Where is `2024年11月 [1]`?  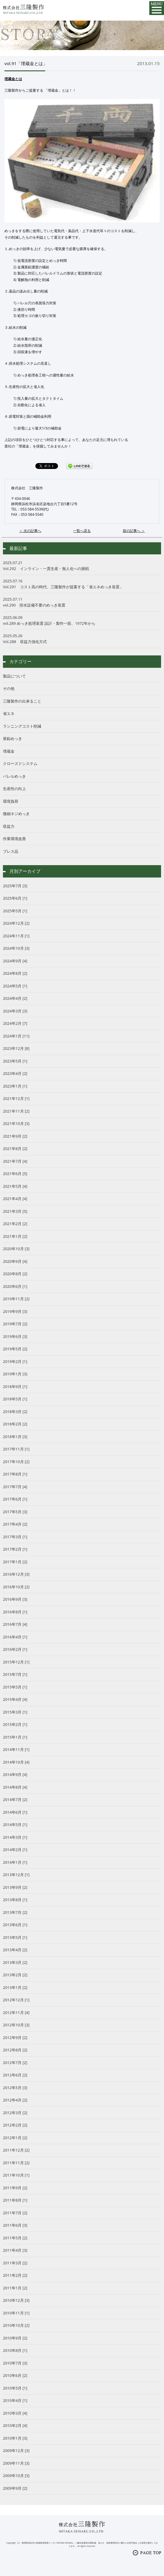
2024年11月 [1] is located at coordinates (16, 935).